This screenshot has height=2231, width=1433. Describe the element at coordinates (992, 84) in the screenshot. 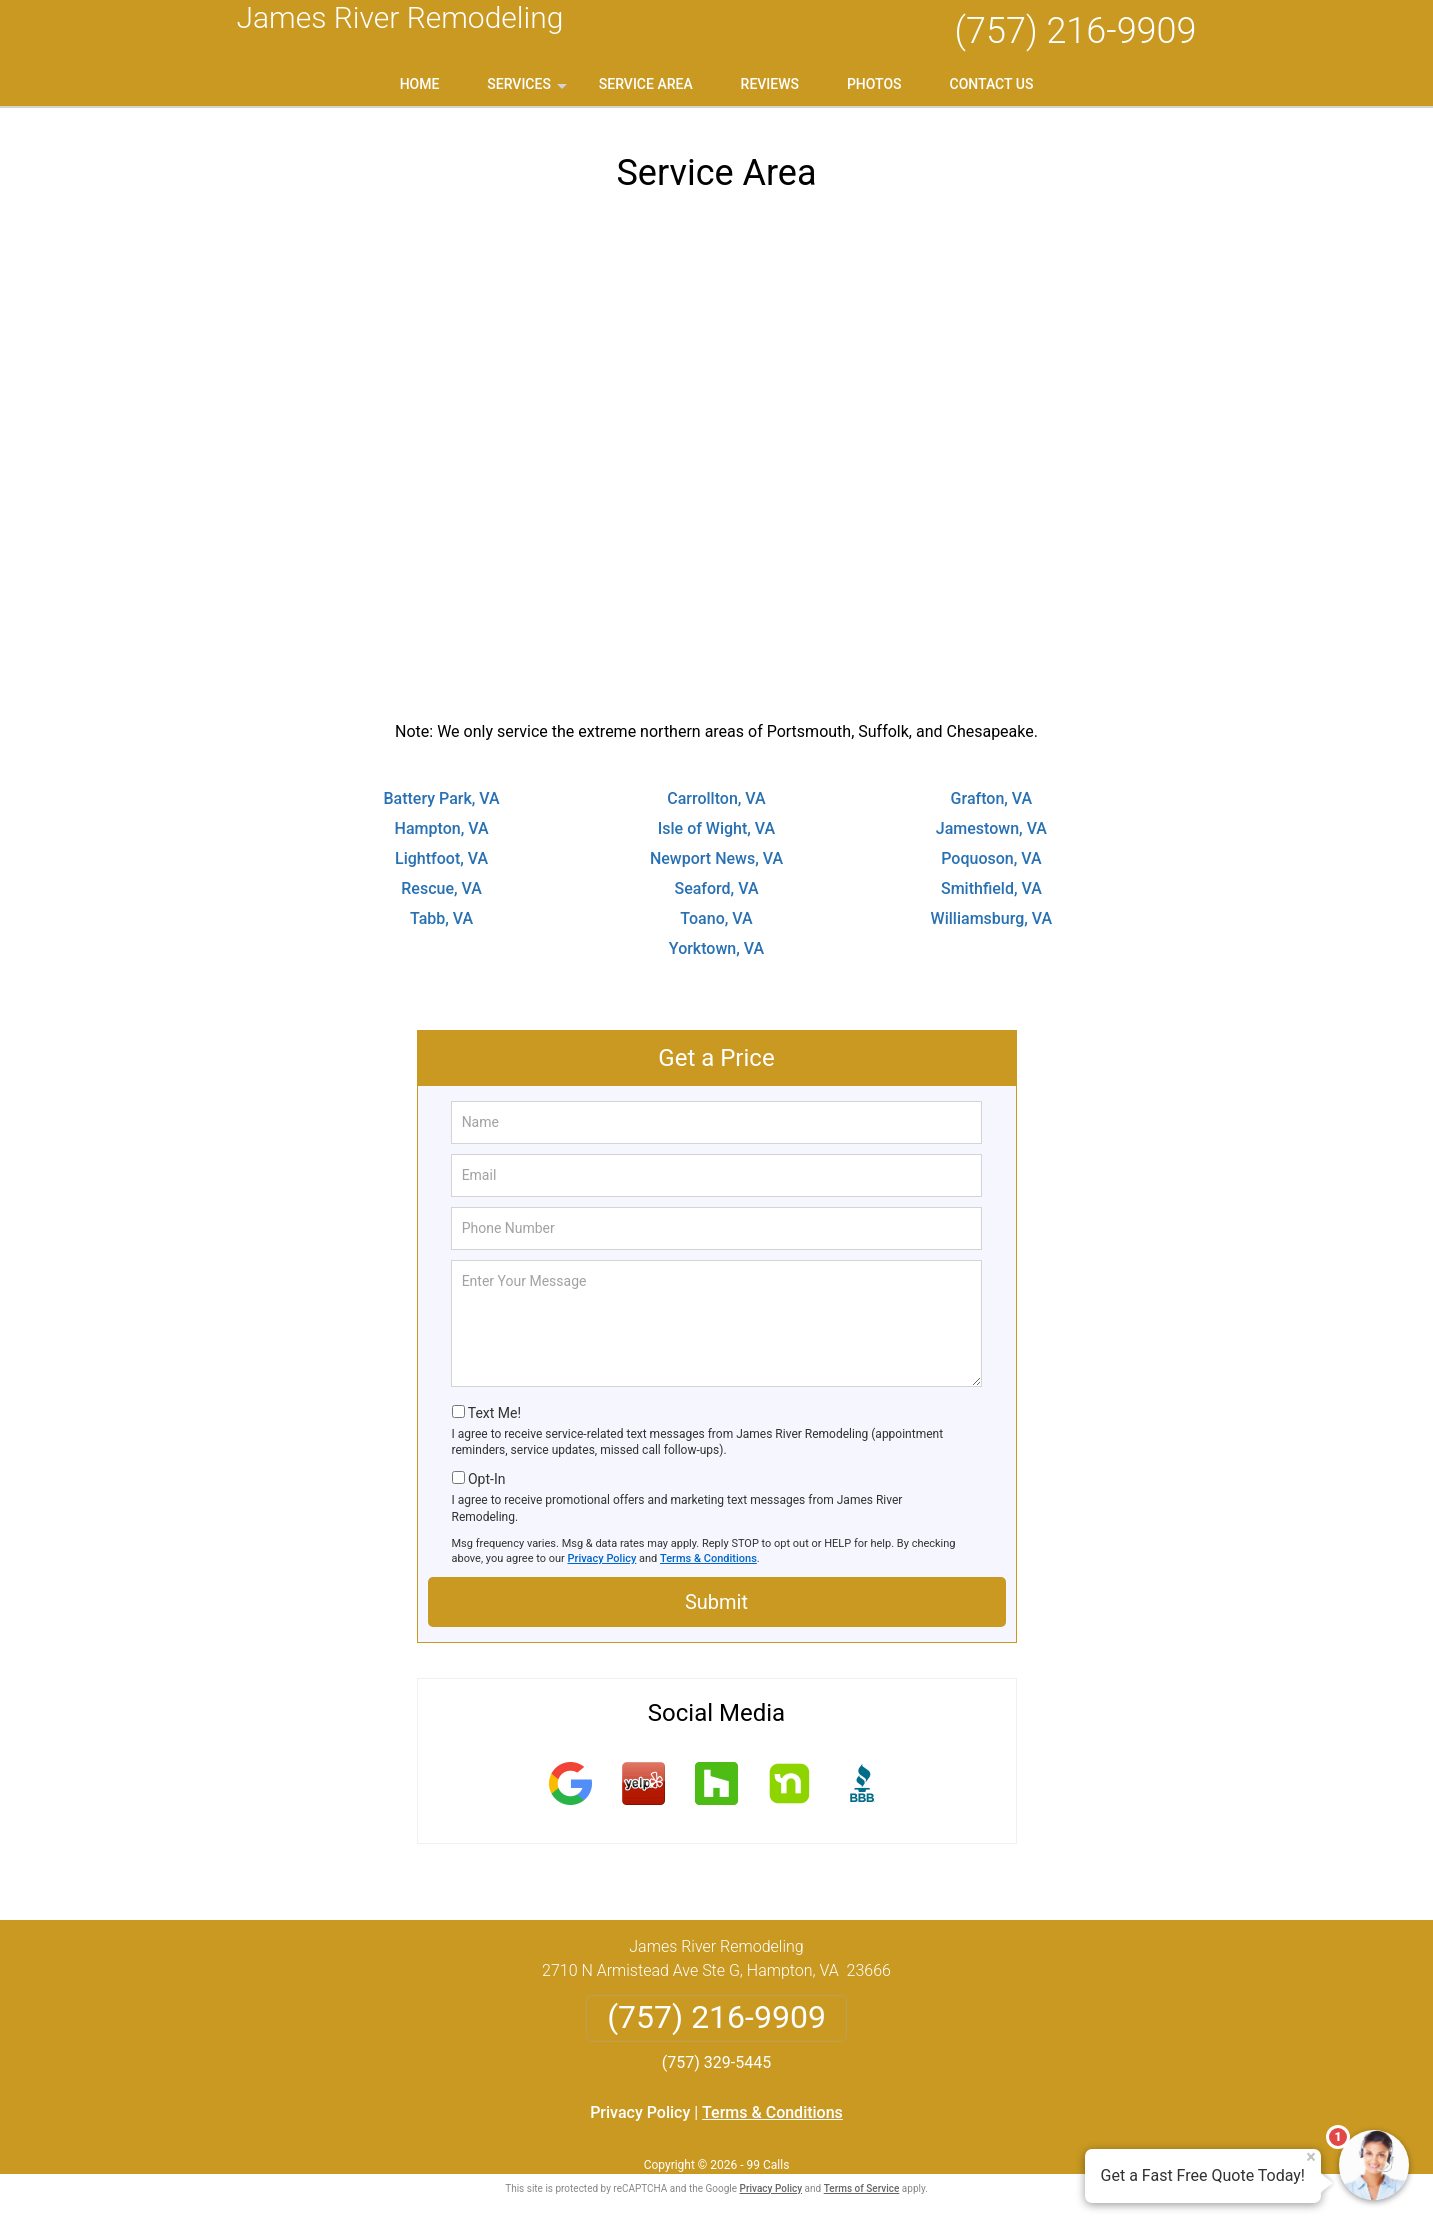

I see `Contact Us` at that location.